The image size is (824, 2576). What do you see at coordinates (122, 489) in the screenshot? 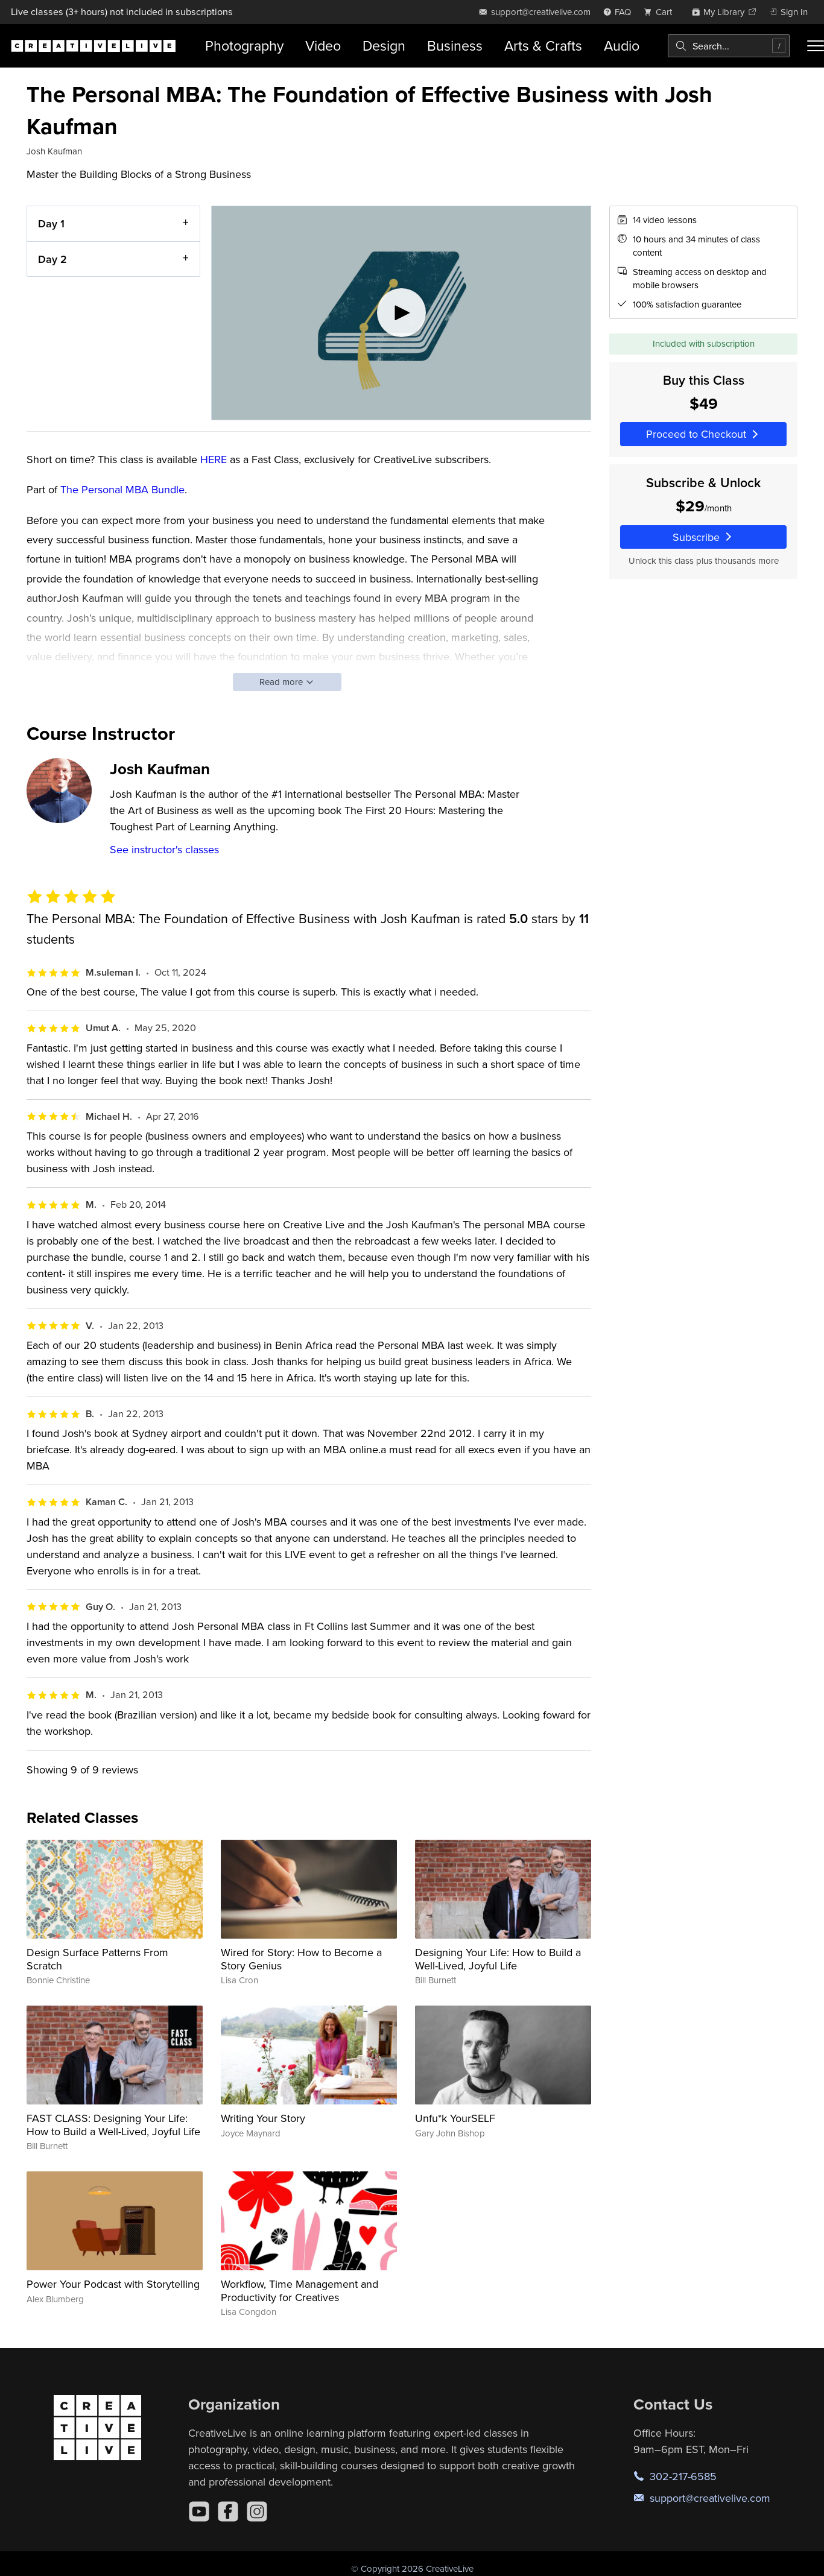
I see `The Personal MBA Bundle` at bounding box center [122, 489].